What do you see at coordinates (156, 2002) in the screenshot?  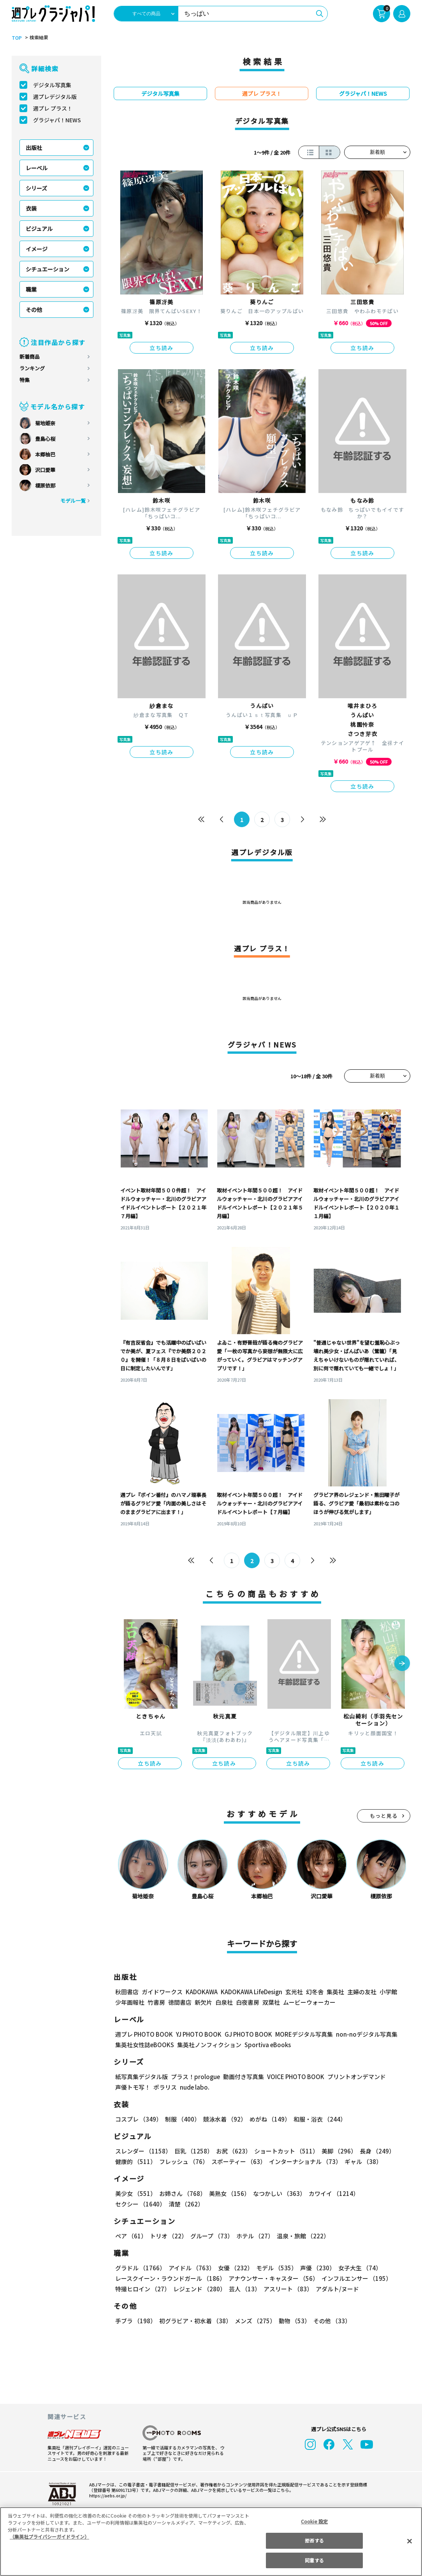 I see `竹書房` at bounding box center [156, 2002].